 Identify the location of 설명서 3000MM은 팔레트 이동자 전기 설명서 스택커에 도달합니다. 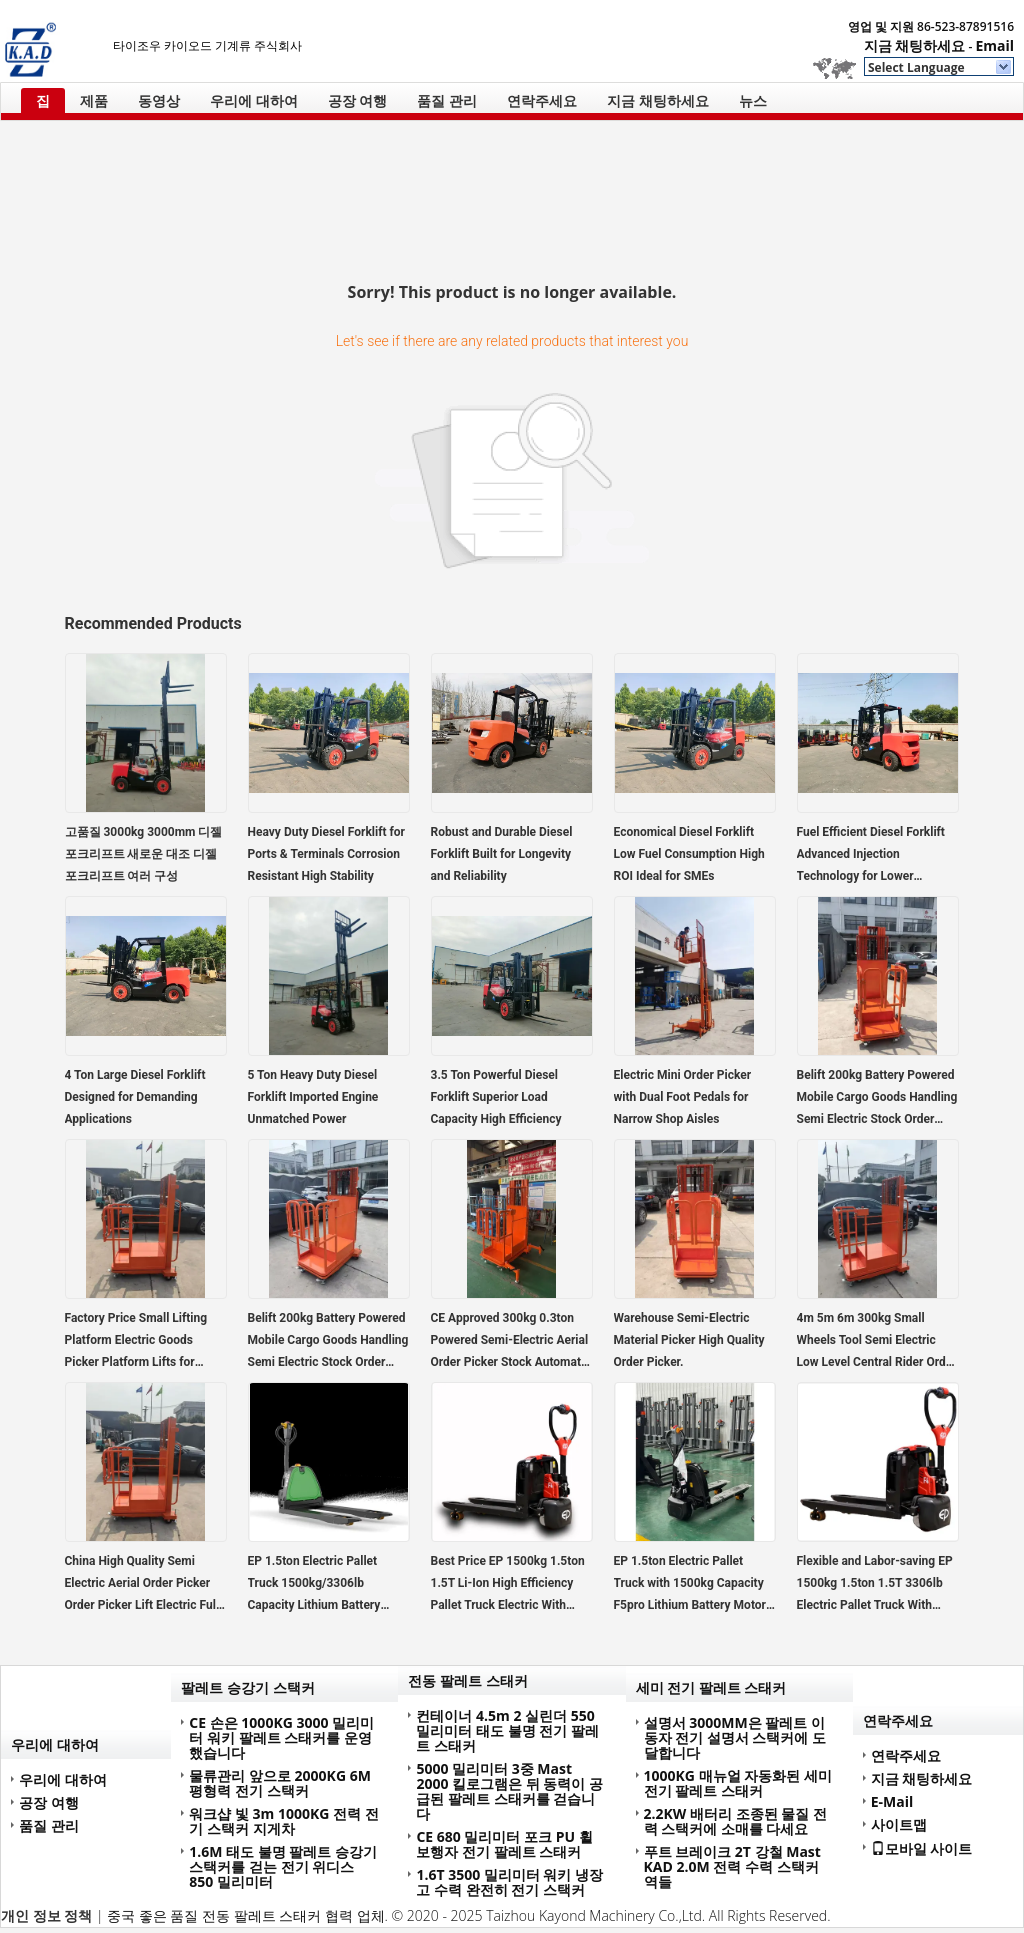
(735, 1737).